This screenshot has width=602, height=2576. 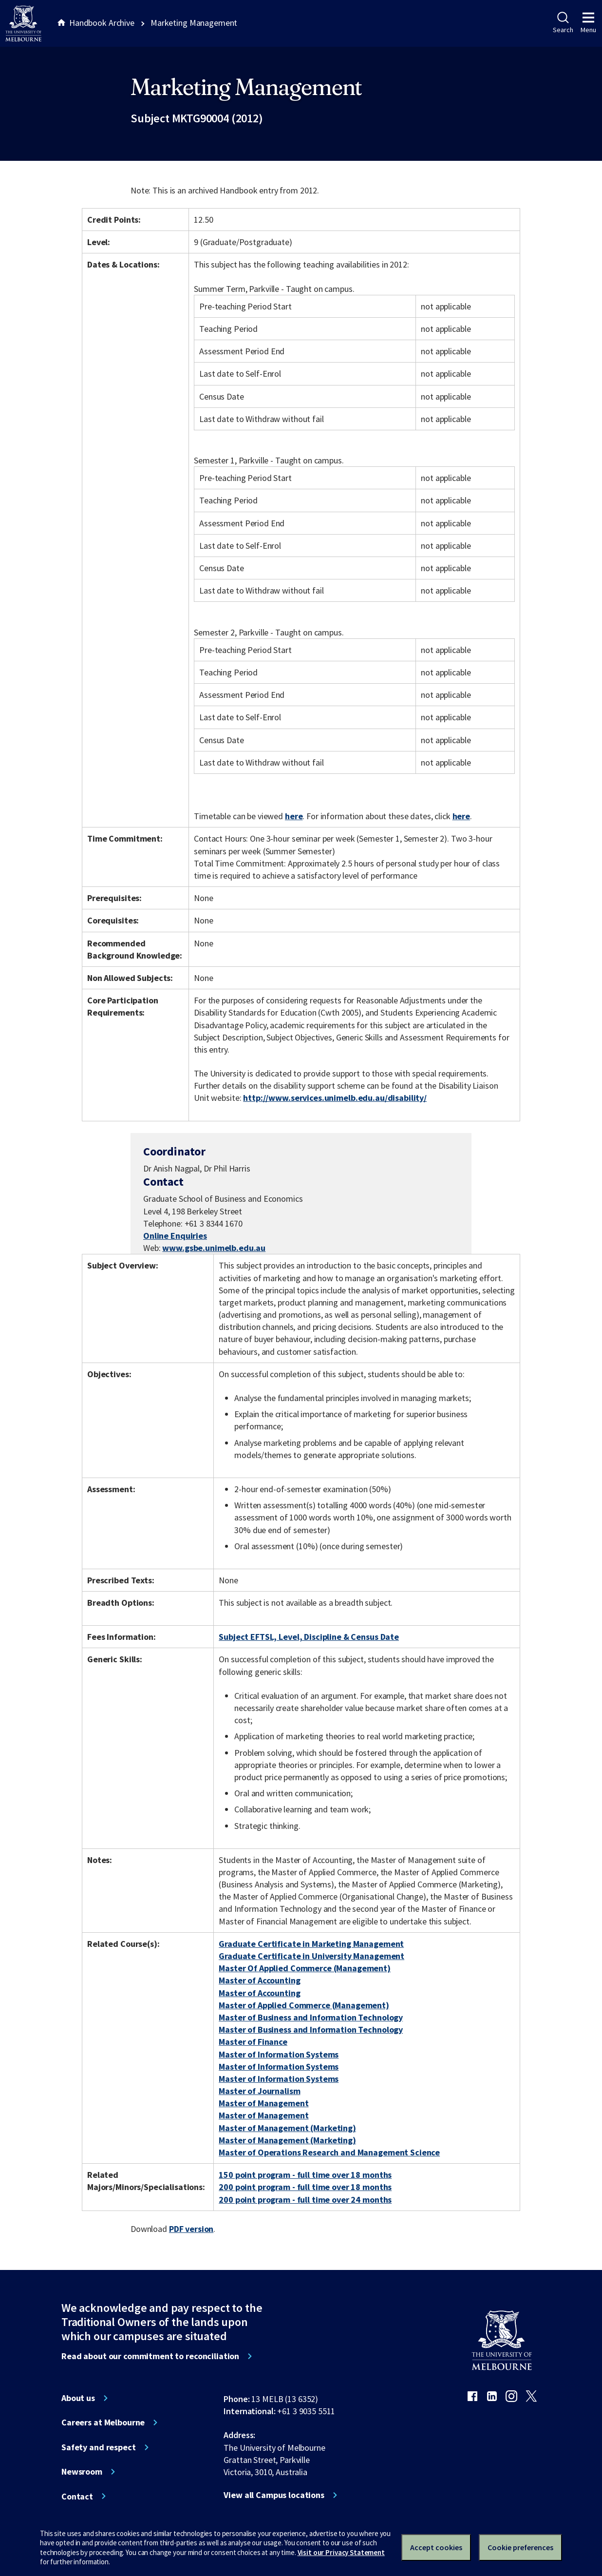 What do you see at coordinates (563, 23) in the screenshot?
I see `Search` at bounding box center [563, 23].